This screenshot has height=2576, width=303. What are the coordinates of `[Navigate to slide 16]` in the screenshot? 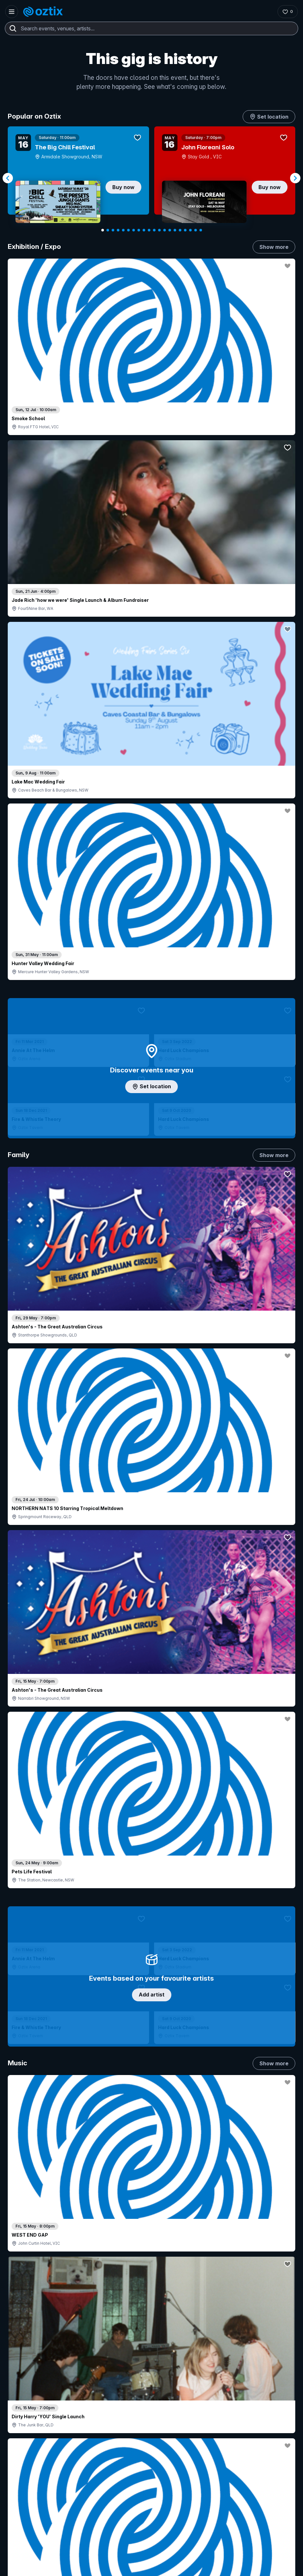 It's located at (180, 230).